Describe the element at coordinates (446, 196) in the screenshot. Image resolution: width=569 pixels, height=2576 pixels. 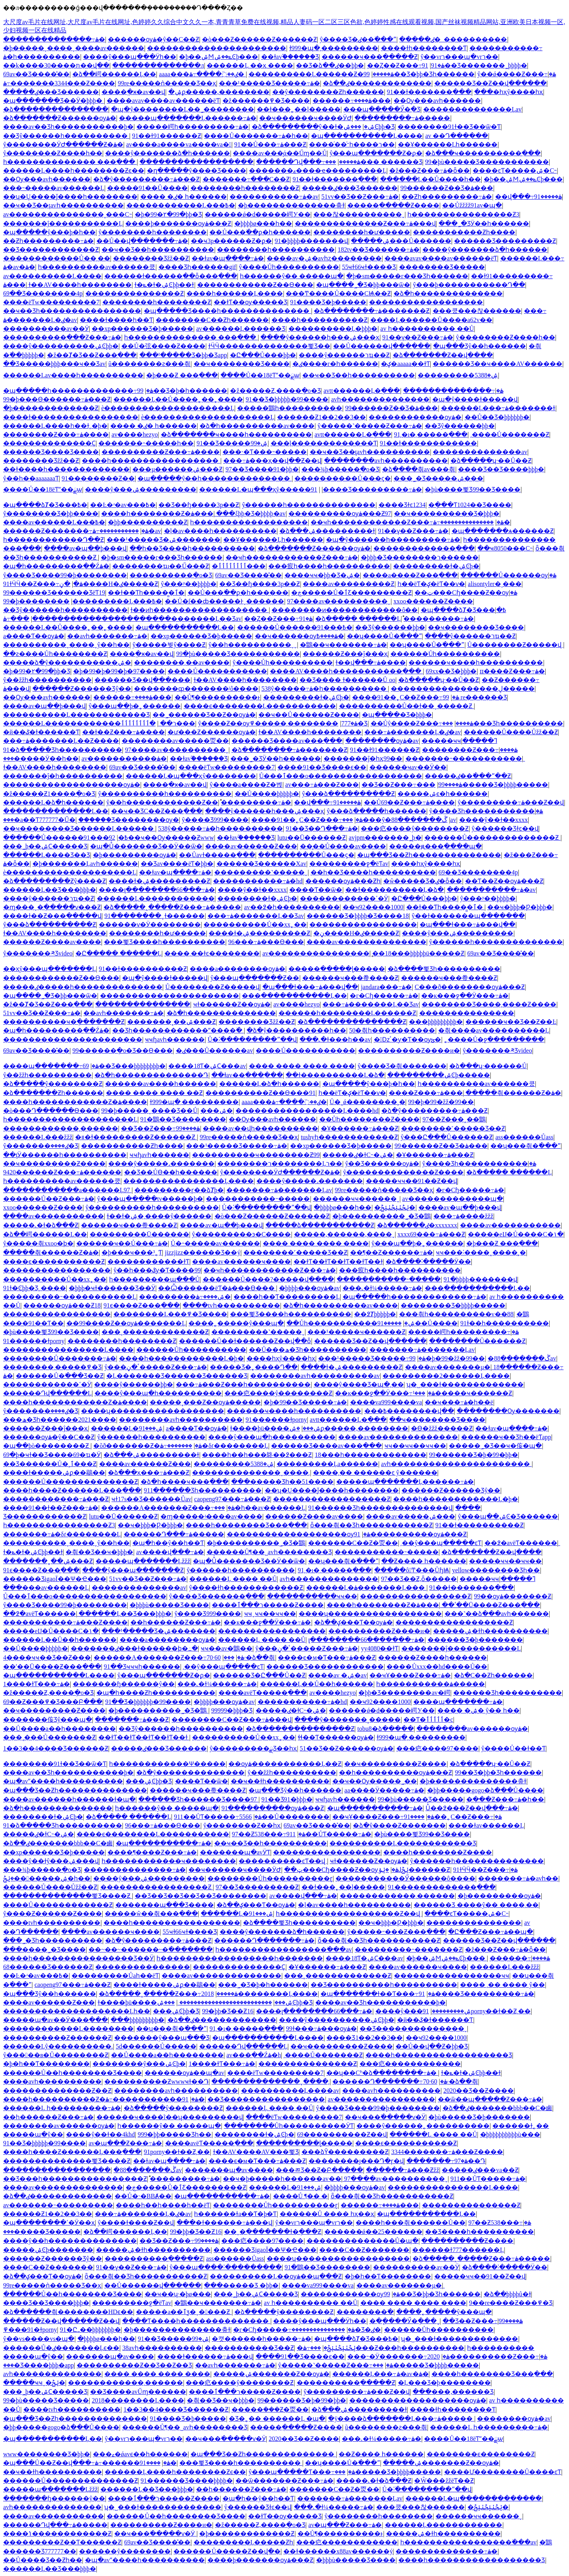
I see `��͹��Ƶһ���������߹ۿ�` at that location.